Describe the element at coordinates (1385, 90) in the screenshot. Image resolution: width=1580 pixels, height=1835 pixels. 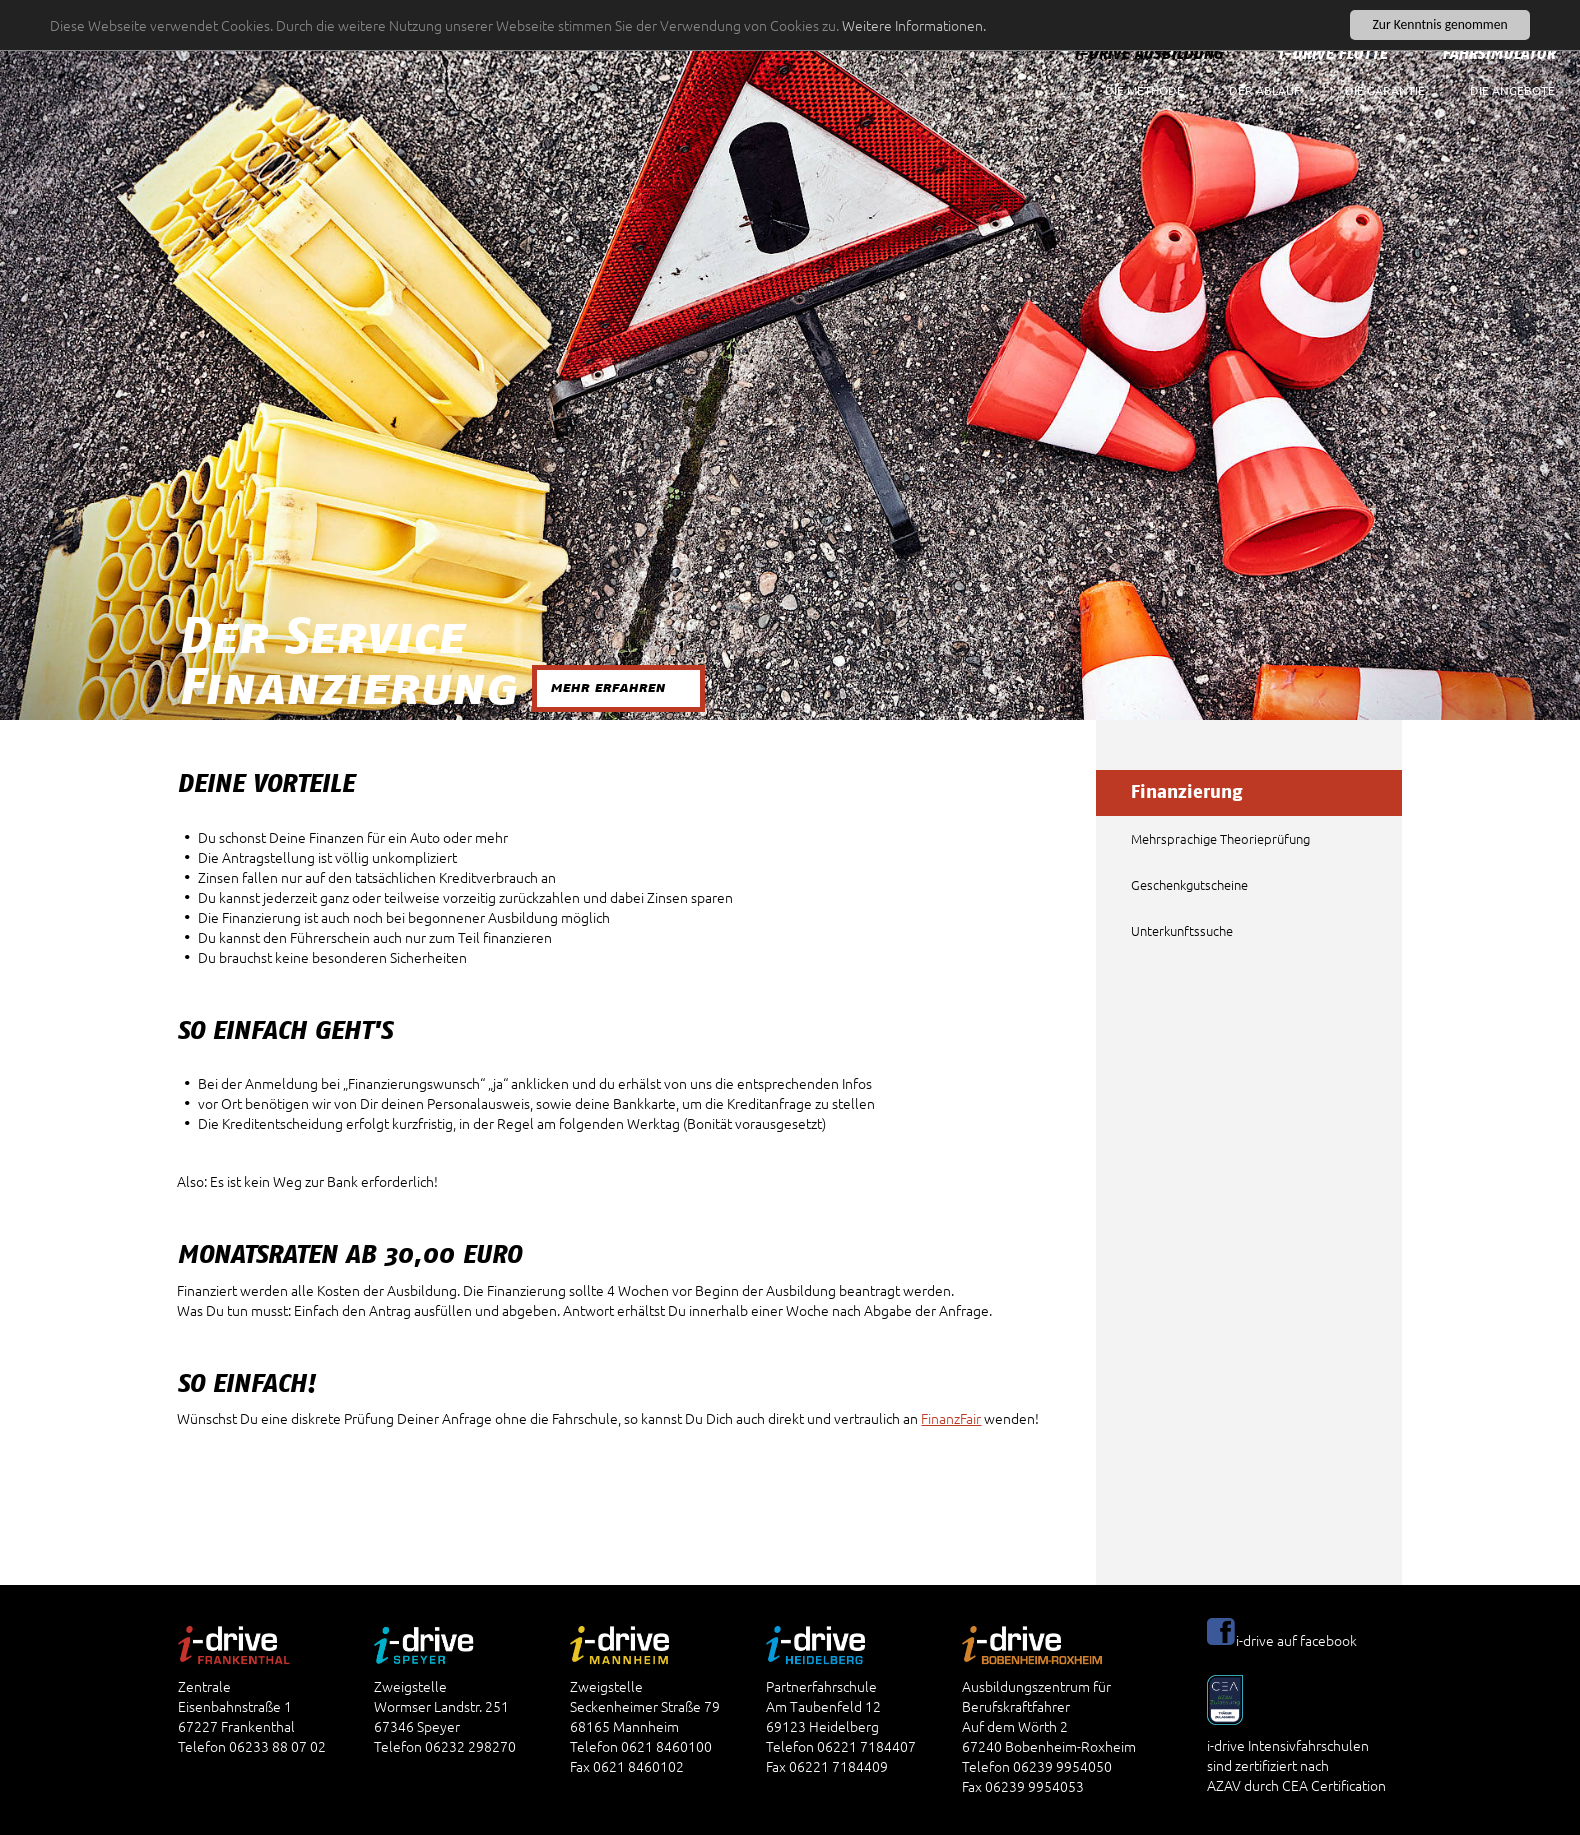
I see `Die Garantie` at that location.